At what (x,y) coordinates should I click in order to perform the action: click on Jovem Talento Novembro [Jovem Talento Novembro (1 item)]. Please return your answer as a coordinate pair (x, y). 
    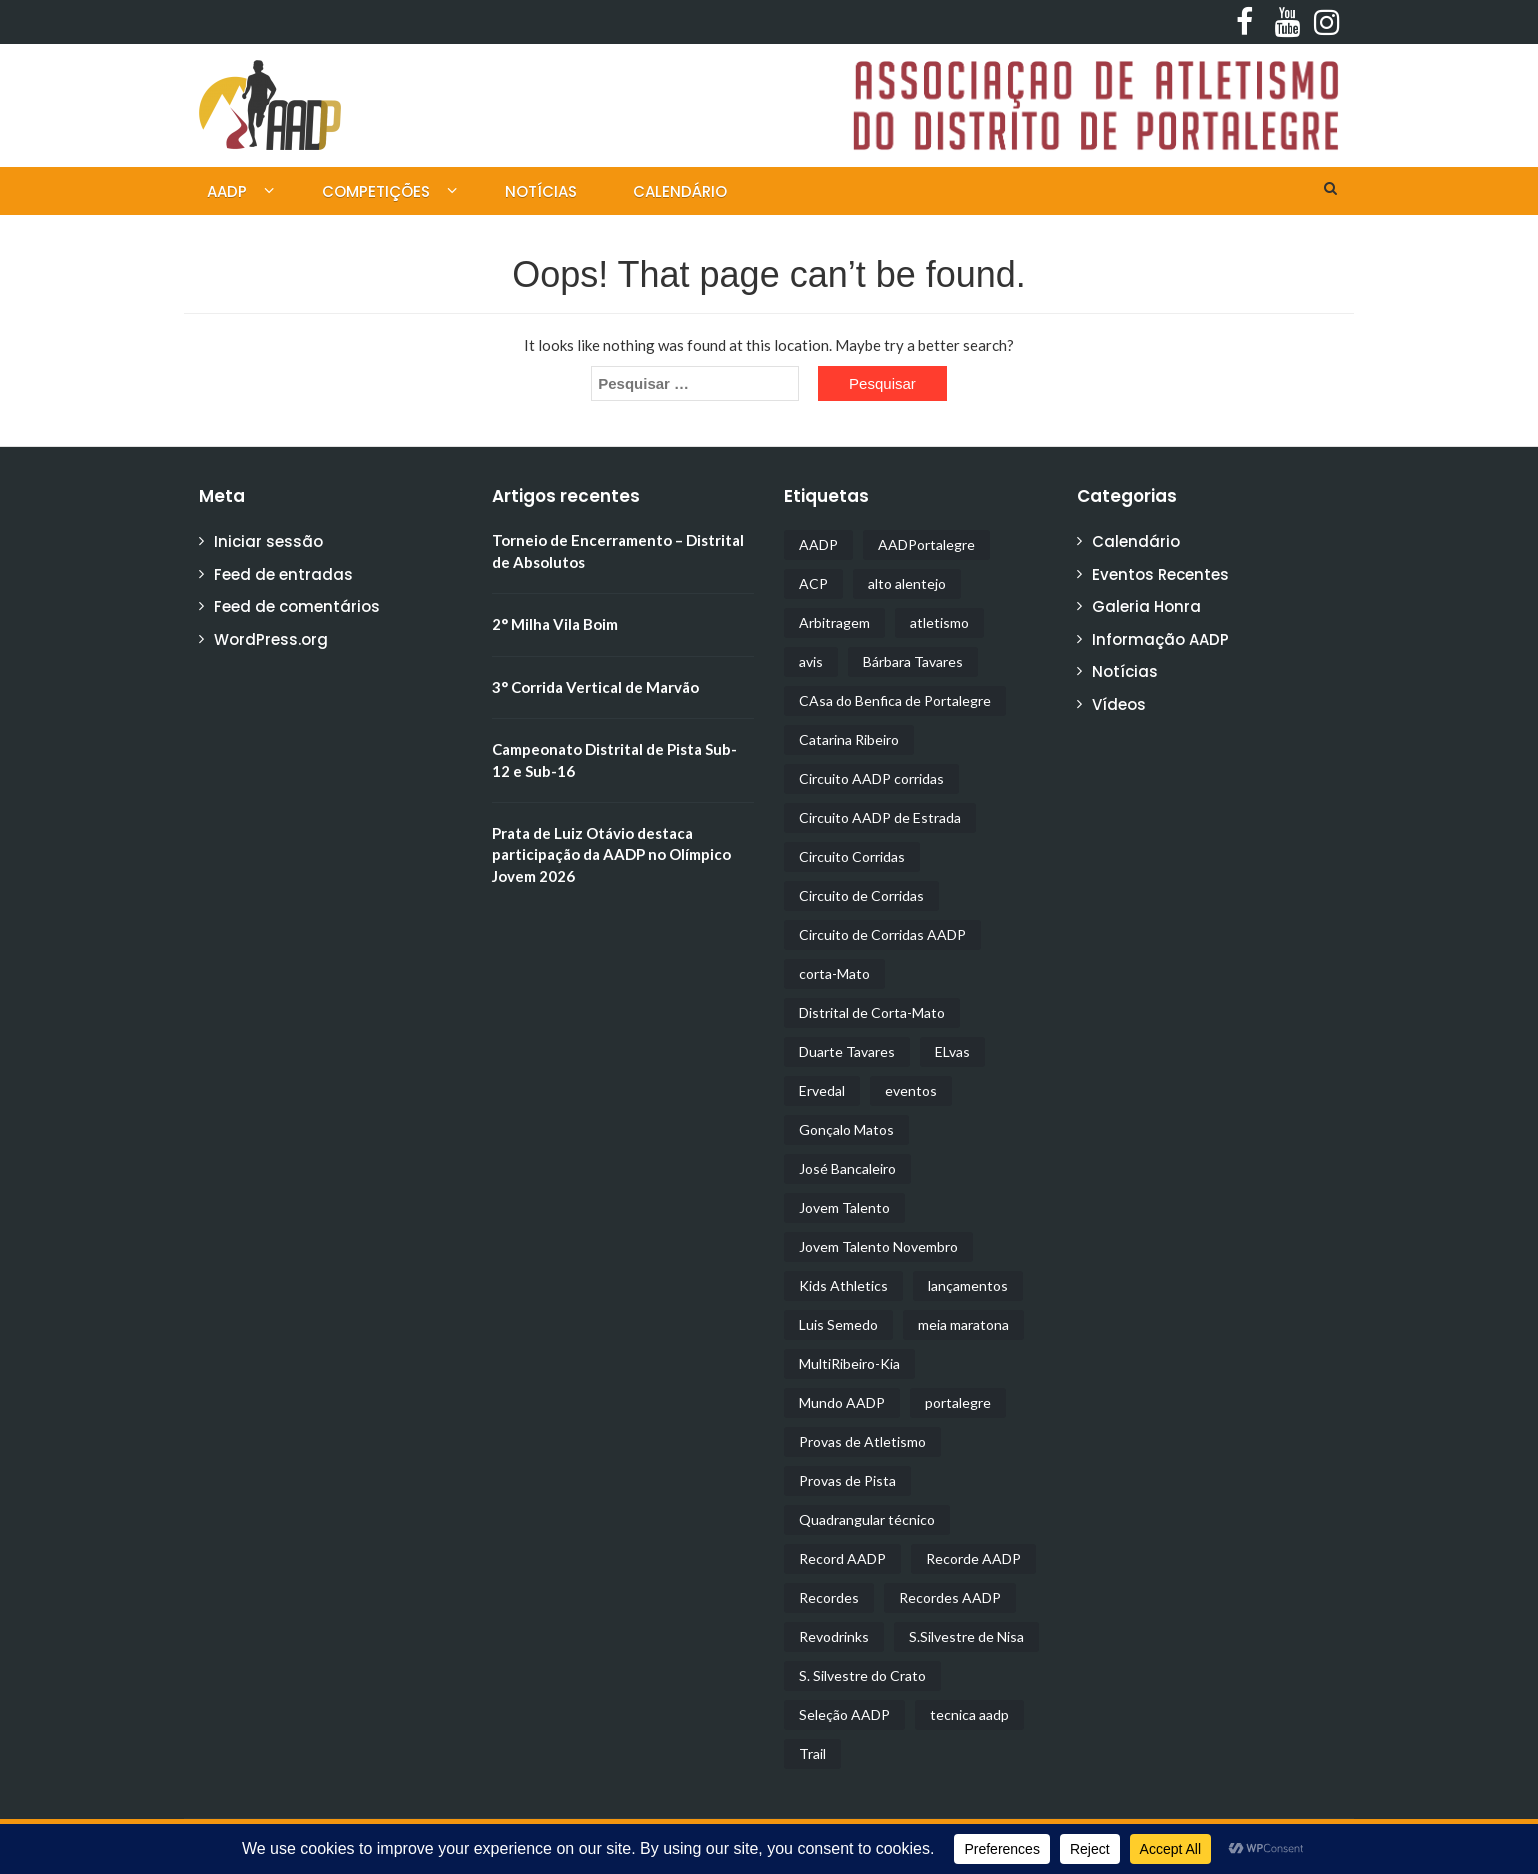
    Looking at the image, I should click on (878, 1246).